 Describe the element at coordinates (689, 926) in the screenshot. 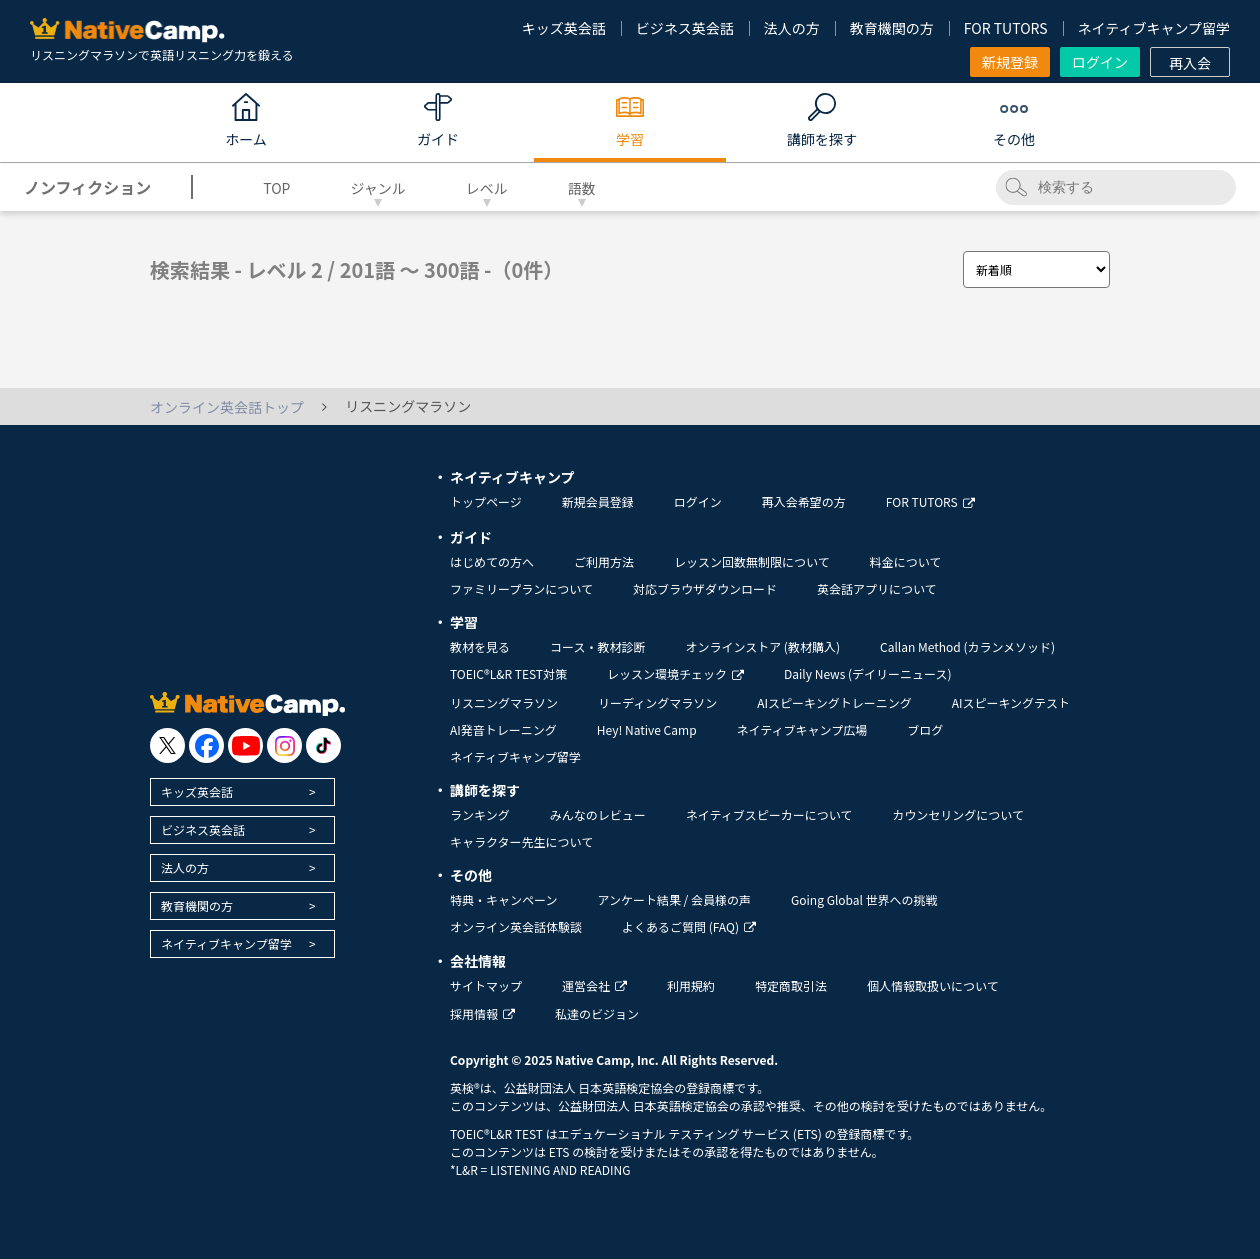

I see `よくあるご質問 (FAQ)` at that location.